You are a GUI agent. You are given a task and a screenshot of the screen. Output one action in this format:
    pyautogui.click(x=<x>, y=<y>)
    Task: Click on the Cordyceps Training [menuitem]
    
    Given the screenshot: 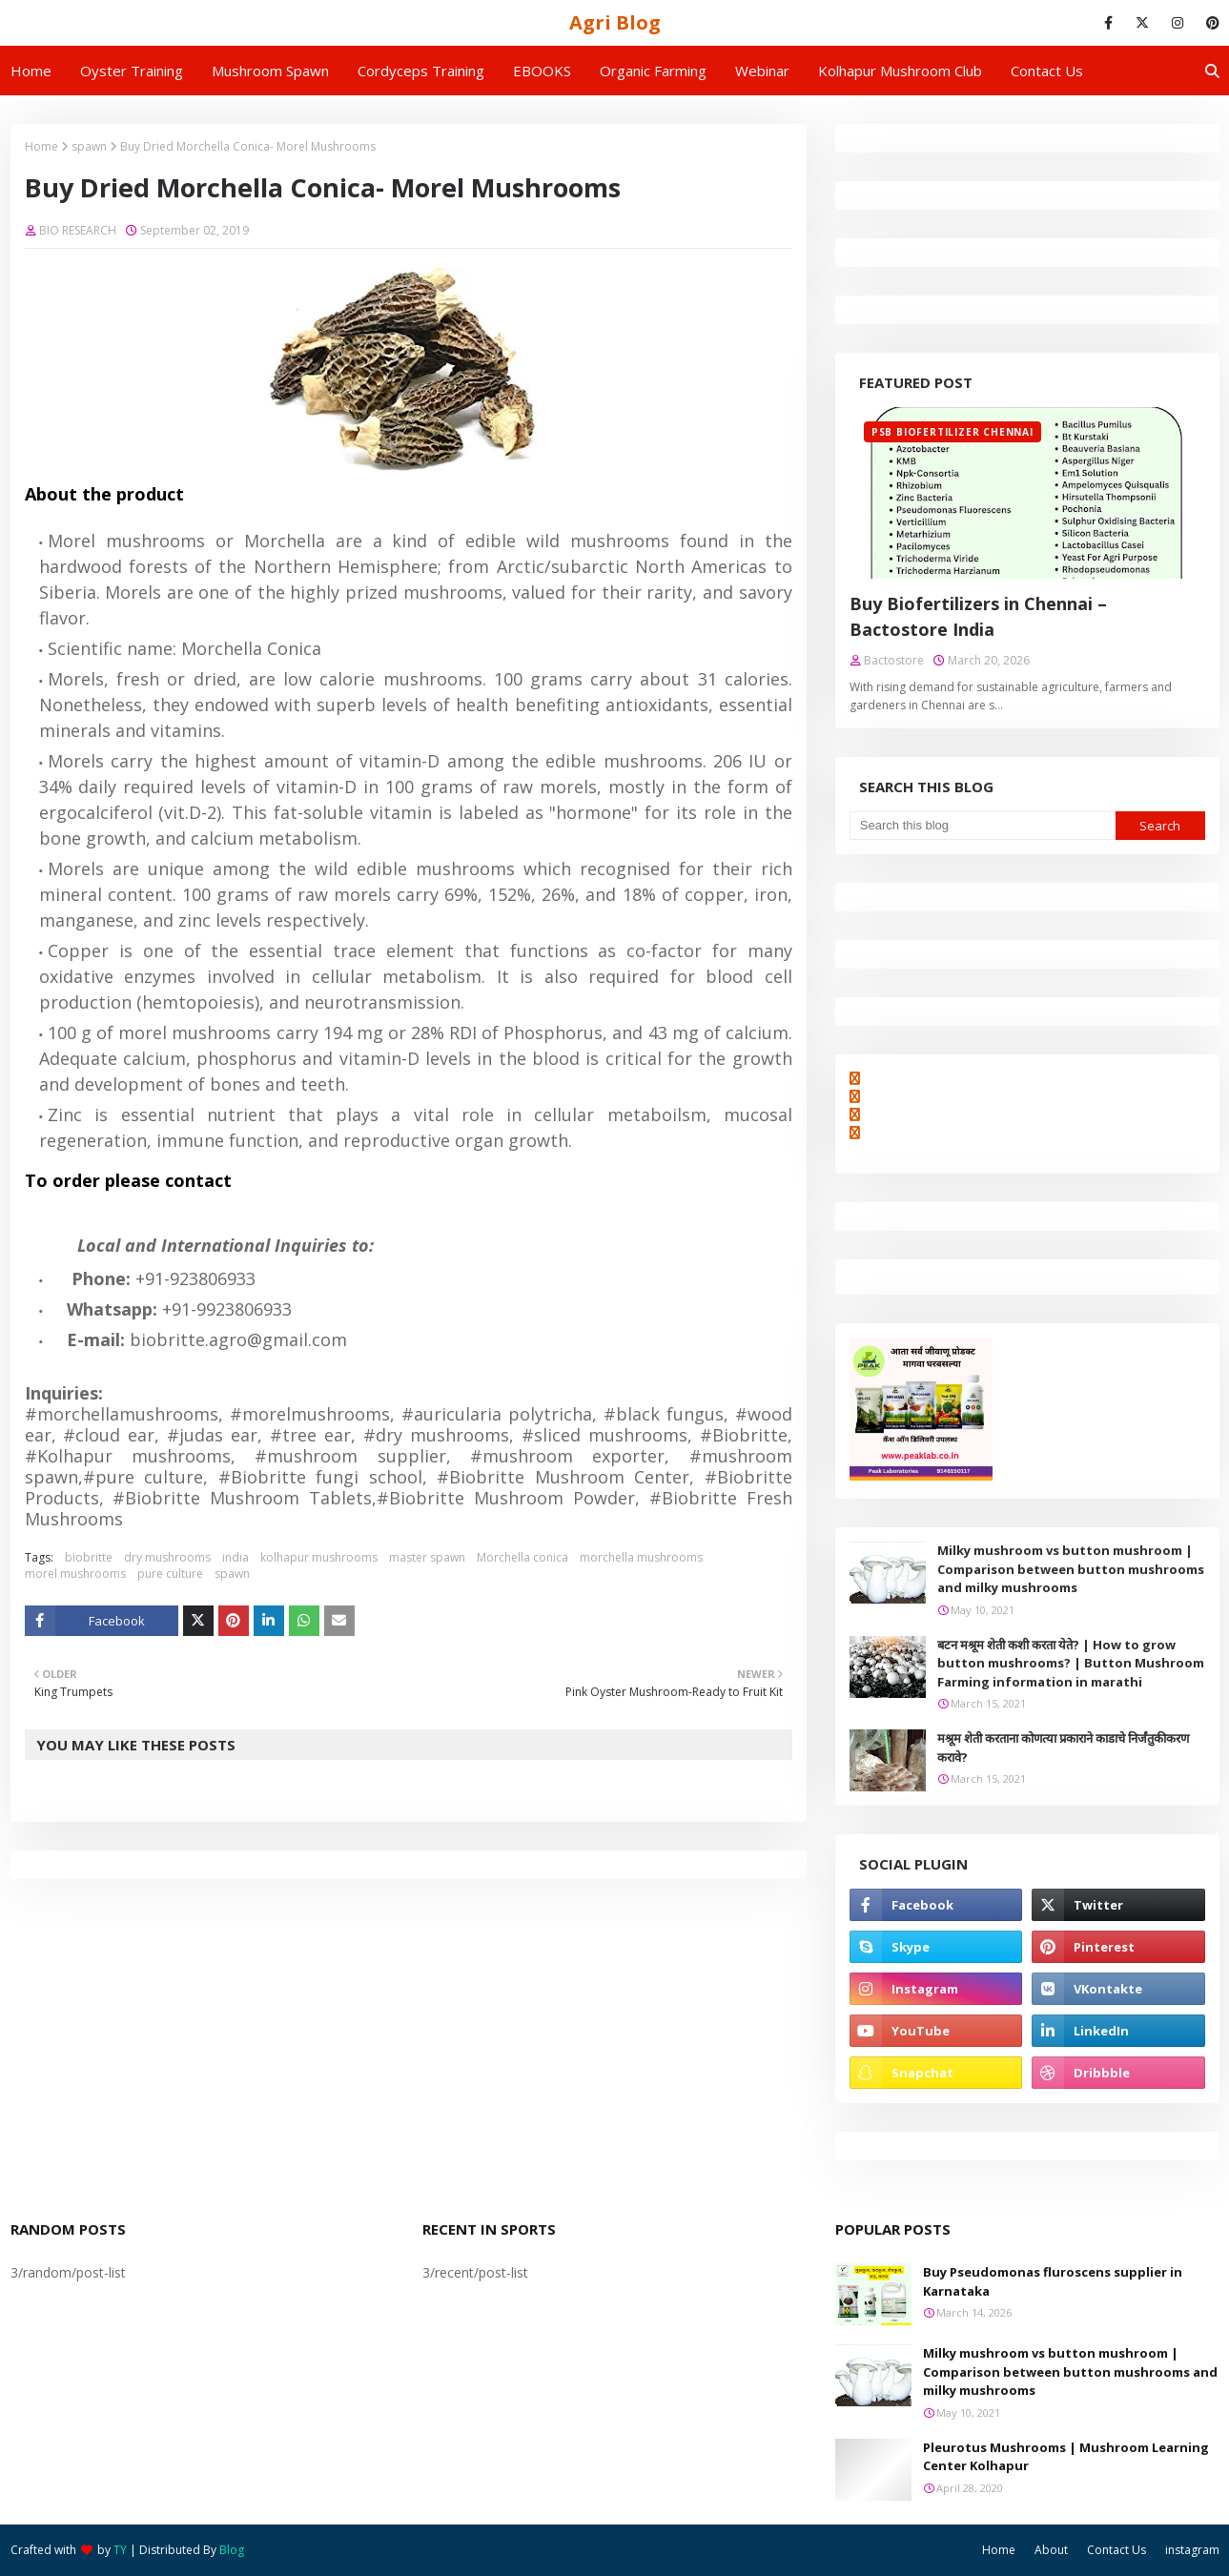 What is the action you would take?
    pyautogui.click(x=421, y=70)
    